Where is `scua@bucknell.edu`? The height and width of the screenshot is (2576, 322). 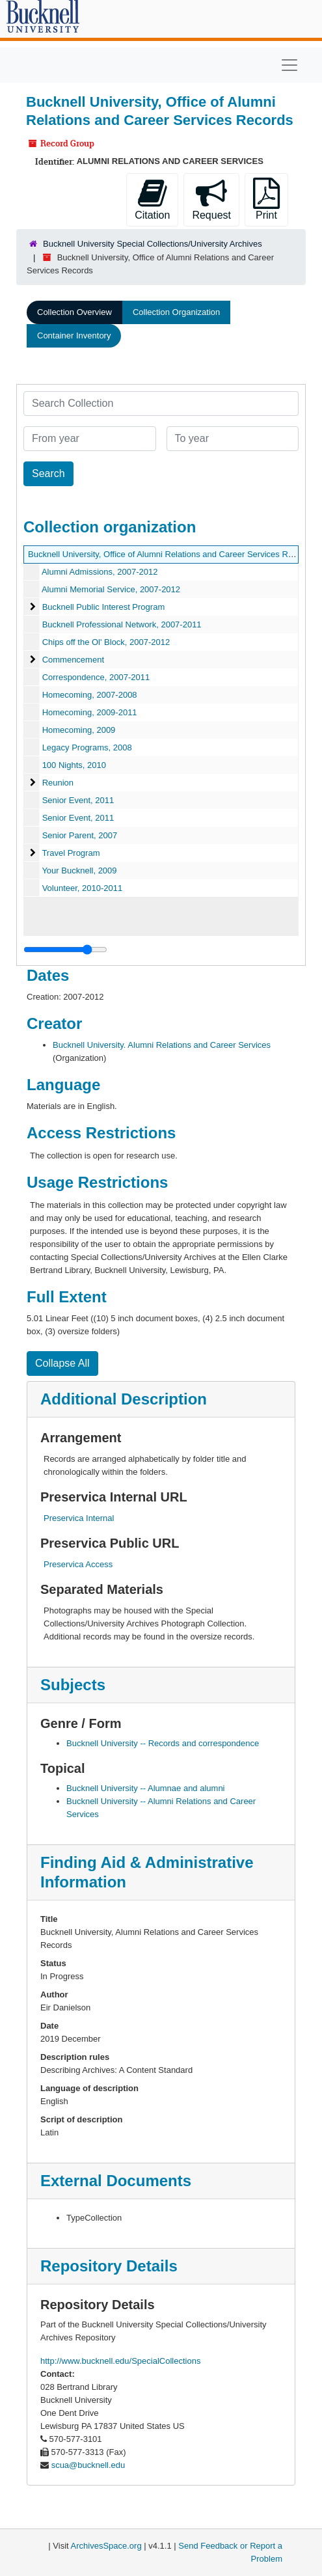 scua@bucknell.edu is located at coordinates (88, 2465).